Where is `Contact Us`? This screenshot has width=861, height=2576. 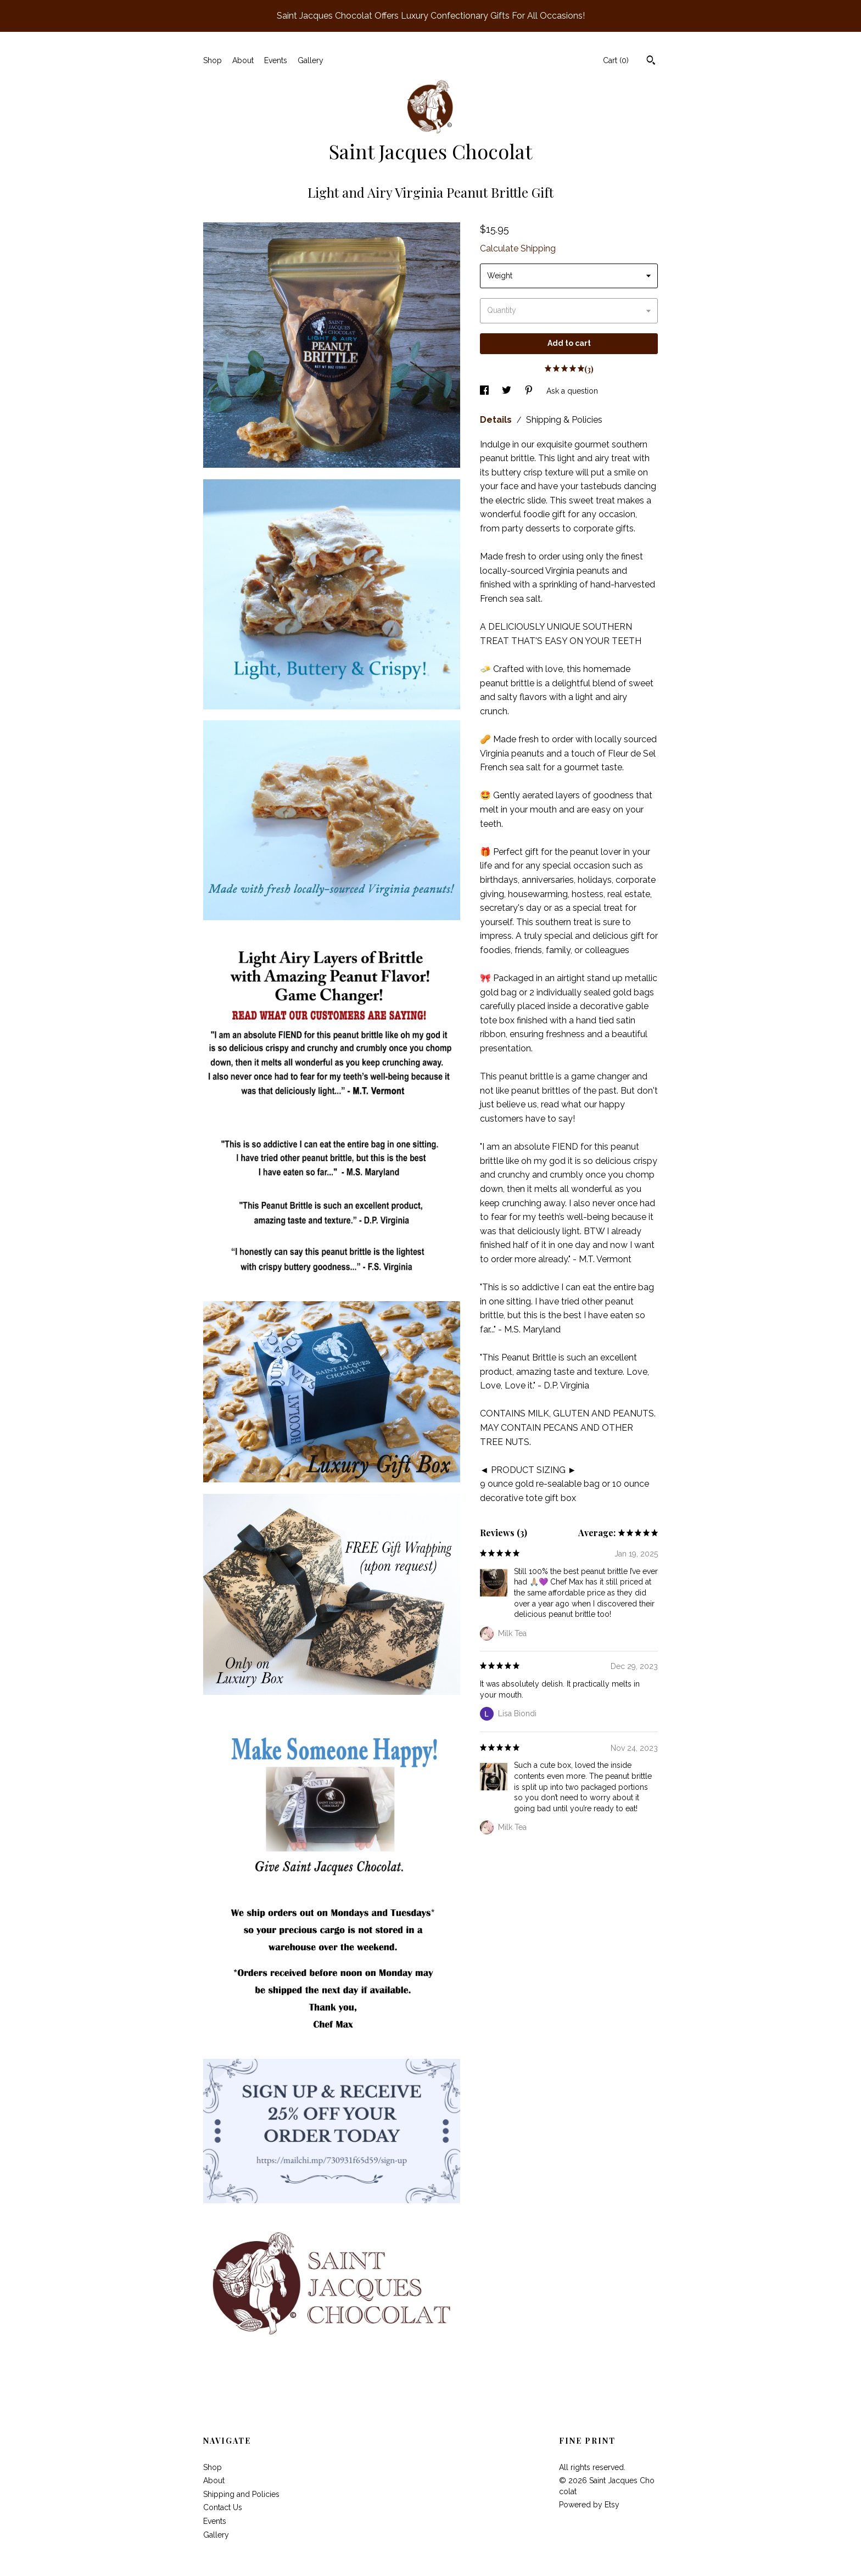 Contact Us is located at coordinates (222, 2507).